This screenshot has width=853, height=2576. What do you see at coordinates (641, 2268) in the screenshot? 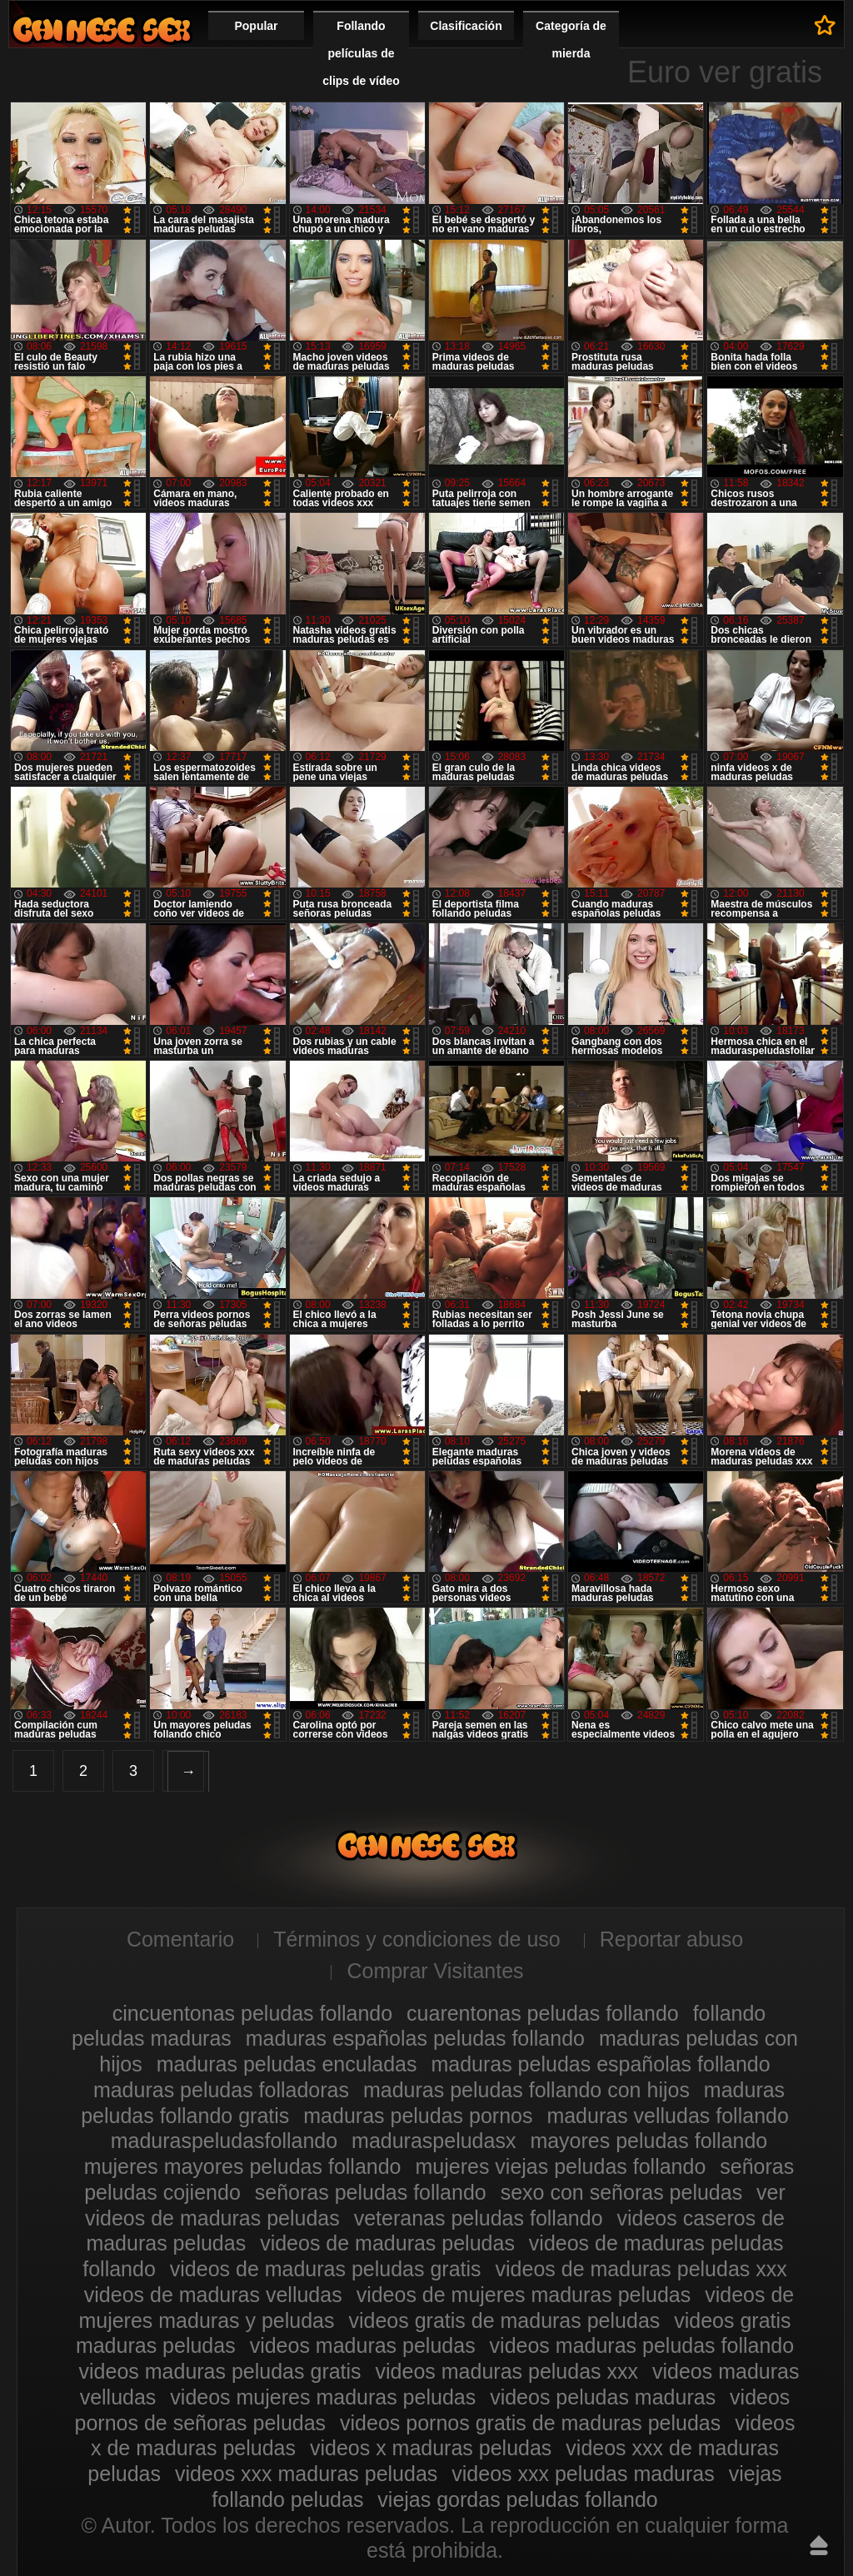
I see `videos de maduras peludas xxx` at bounding box center [641, 2268].